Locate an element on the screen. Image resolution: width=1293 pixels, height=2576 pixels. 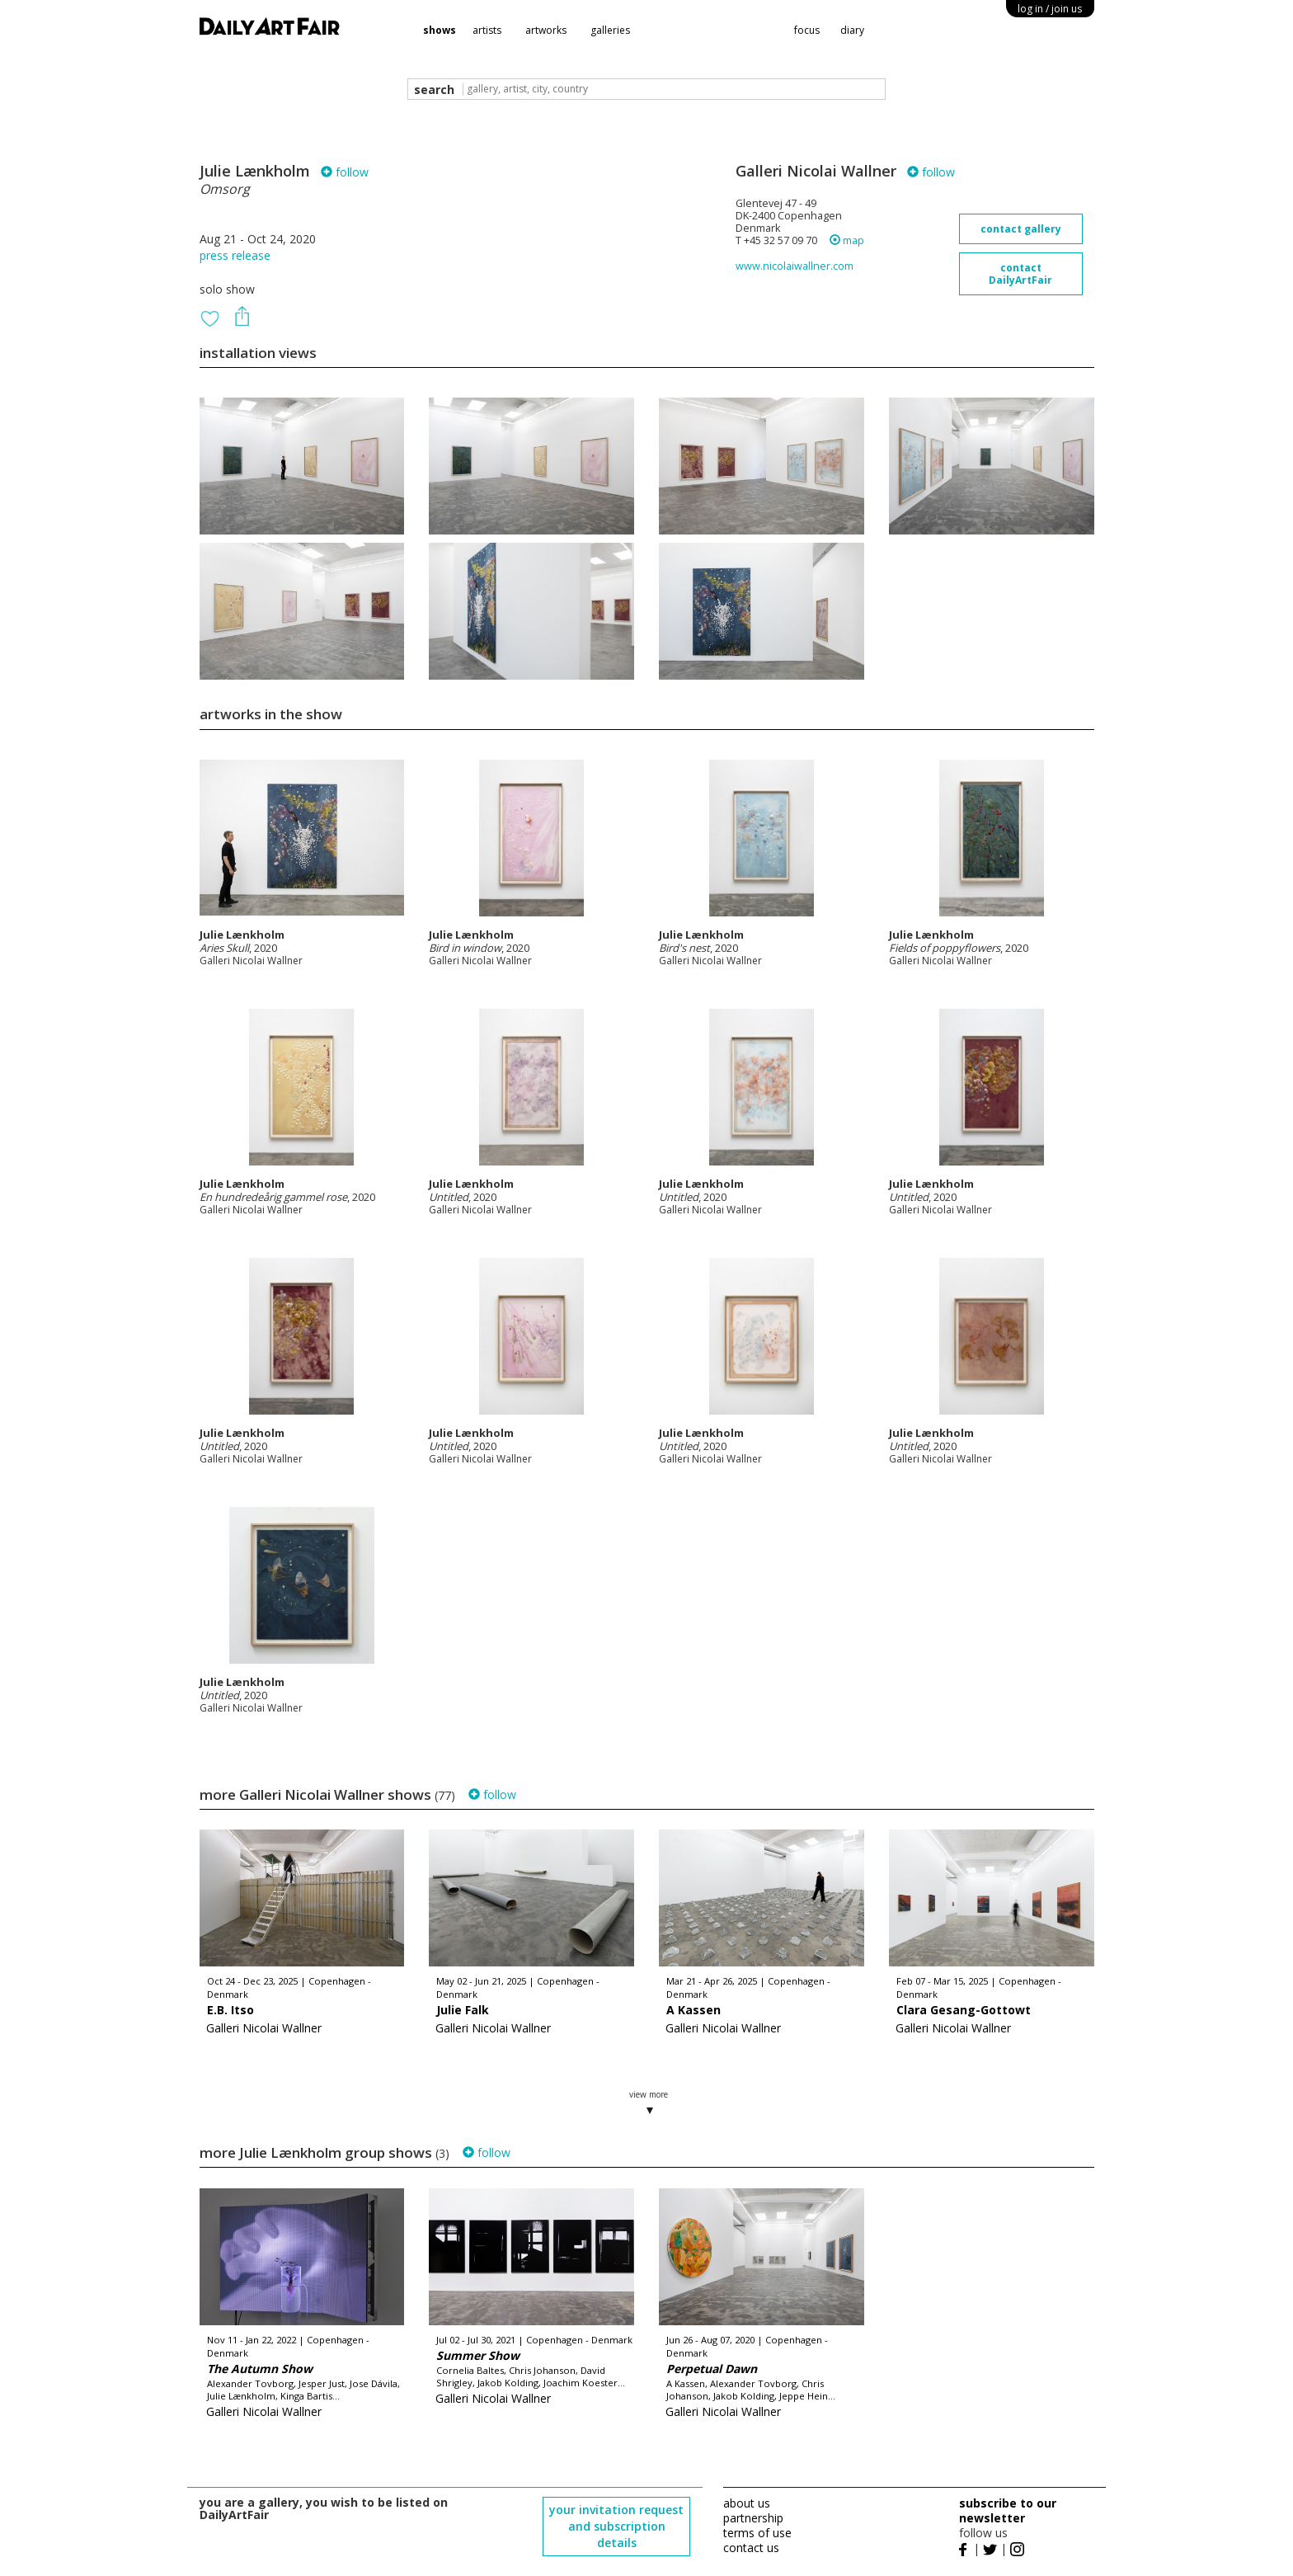
artworks is located at coordinates (546, 30).